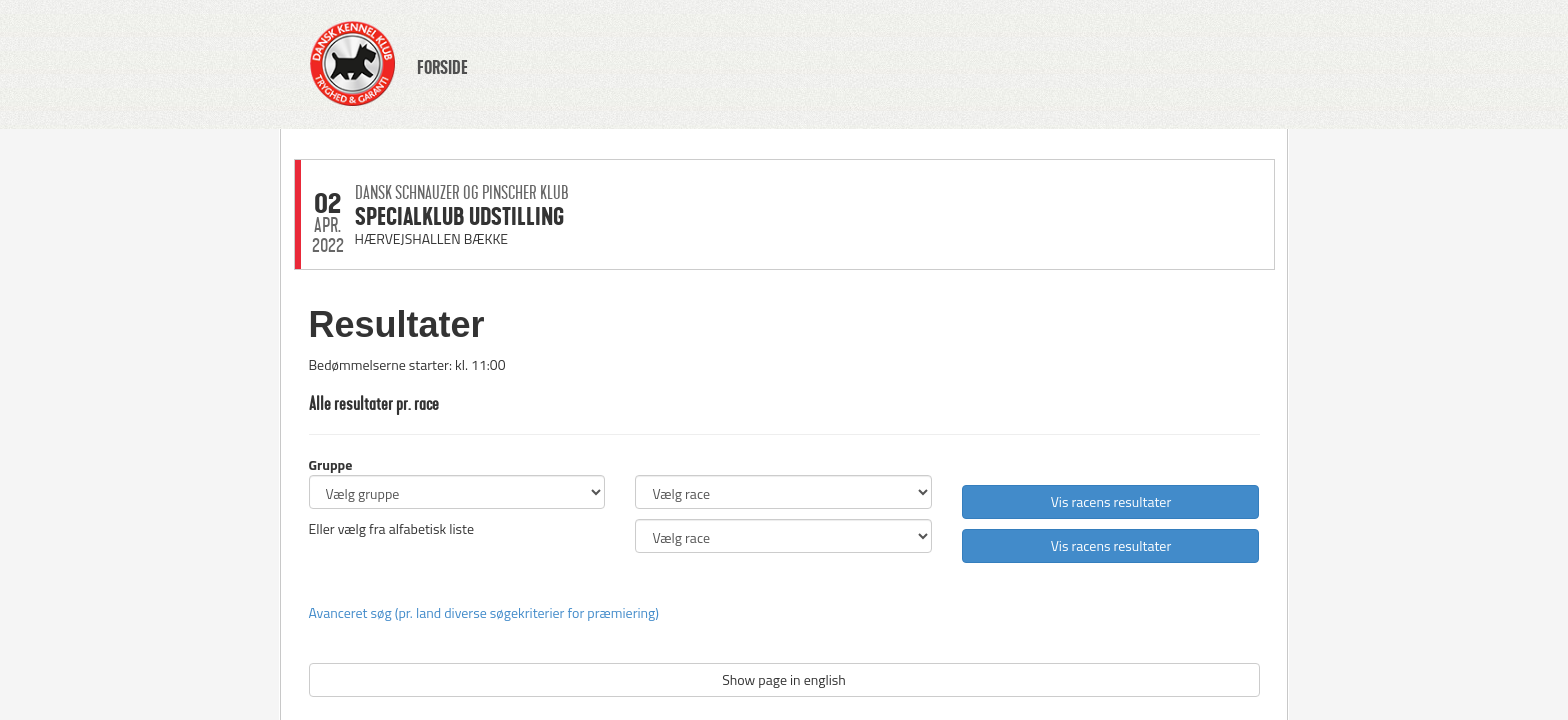  Describe the element at coordinates (484, 612) in the screenshot. I see `Avanceret søg (pr. land diverse søgekriterier for præmiering)` at that location.